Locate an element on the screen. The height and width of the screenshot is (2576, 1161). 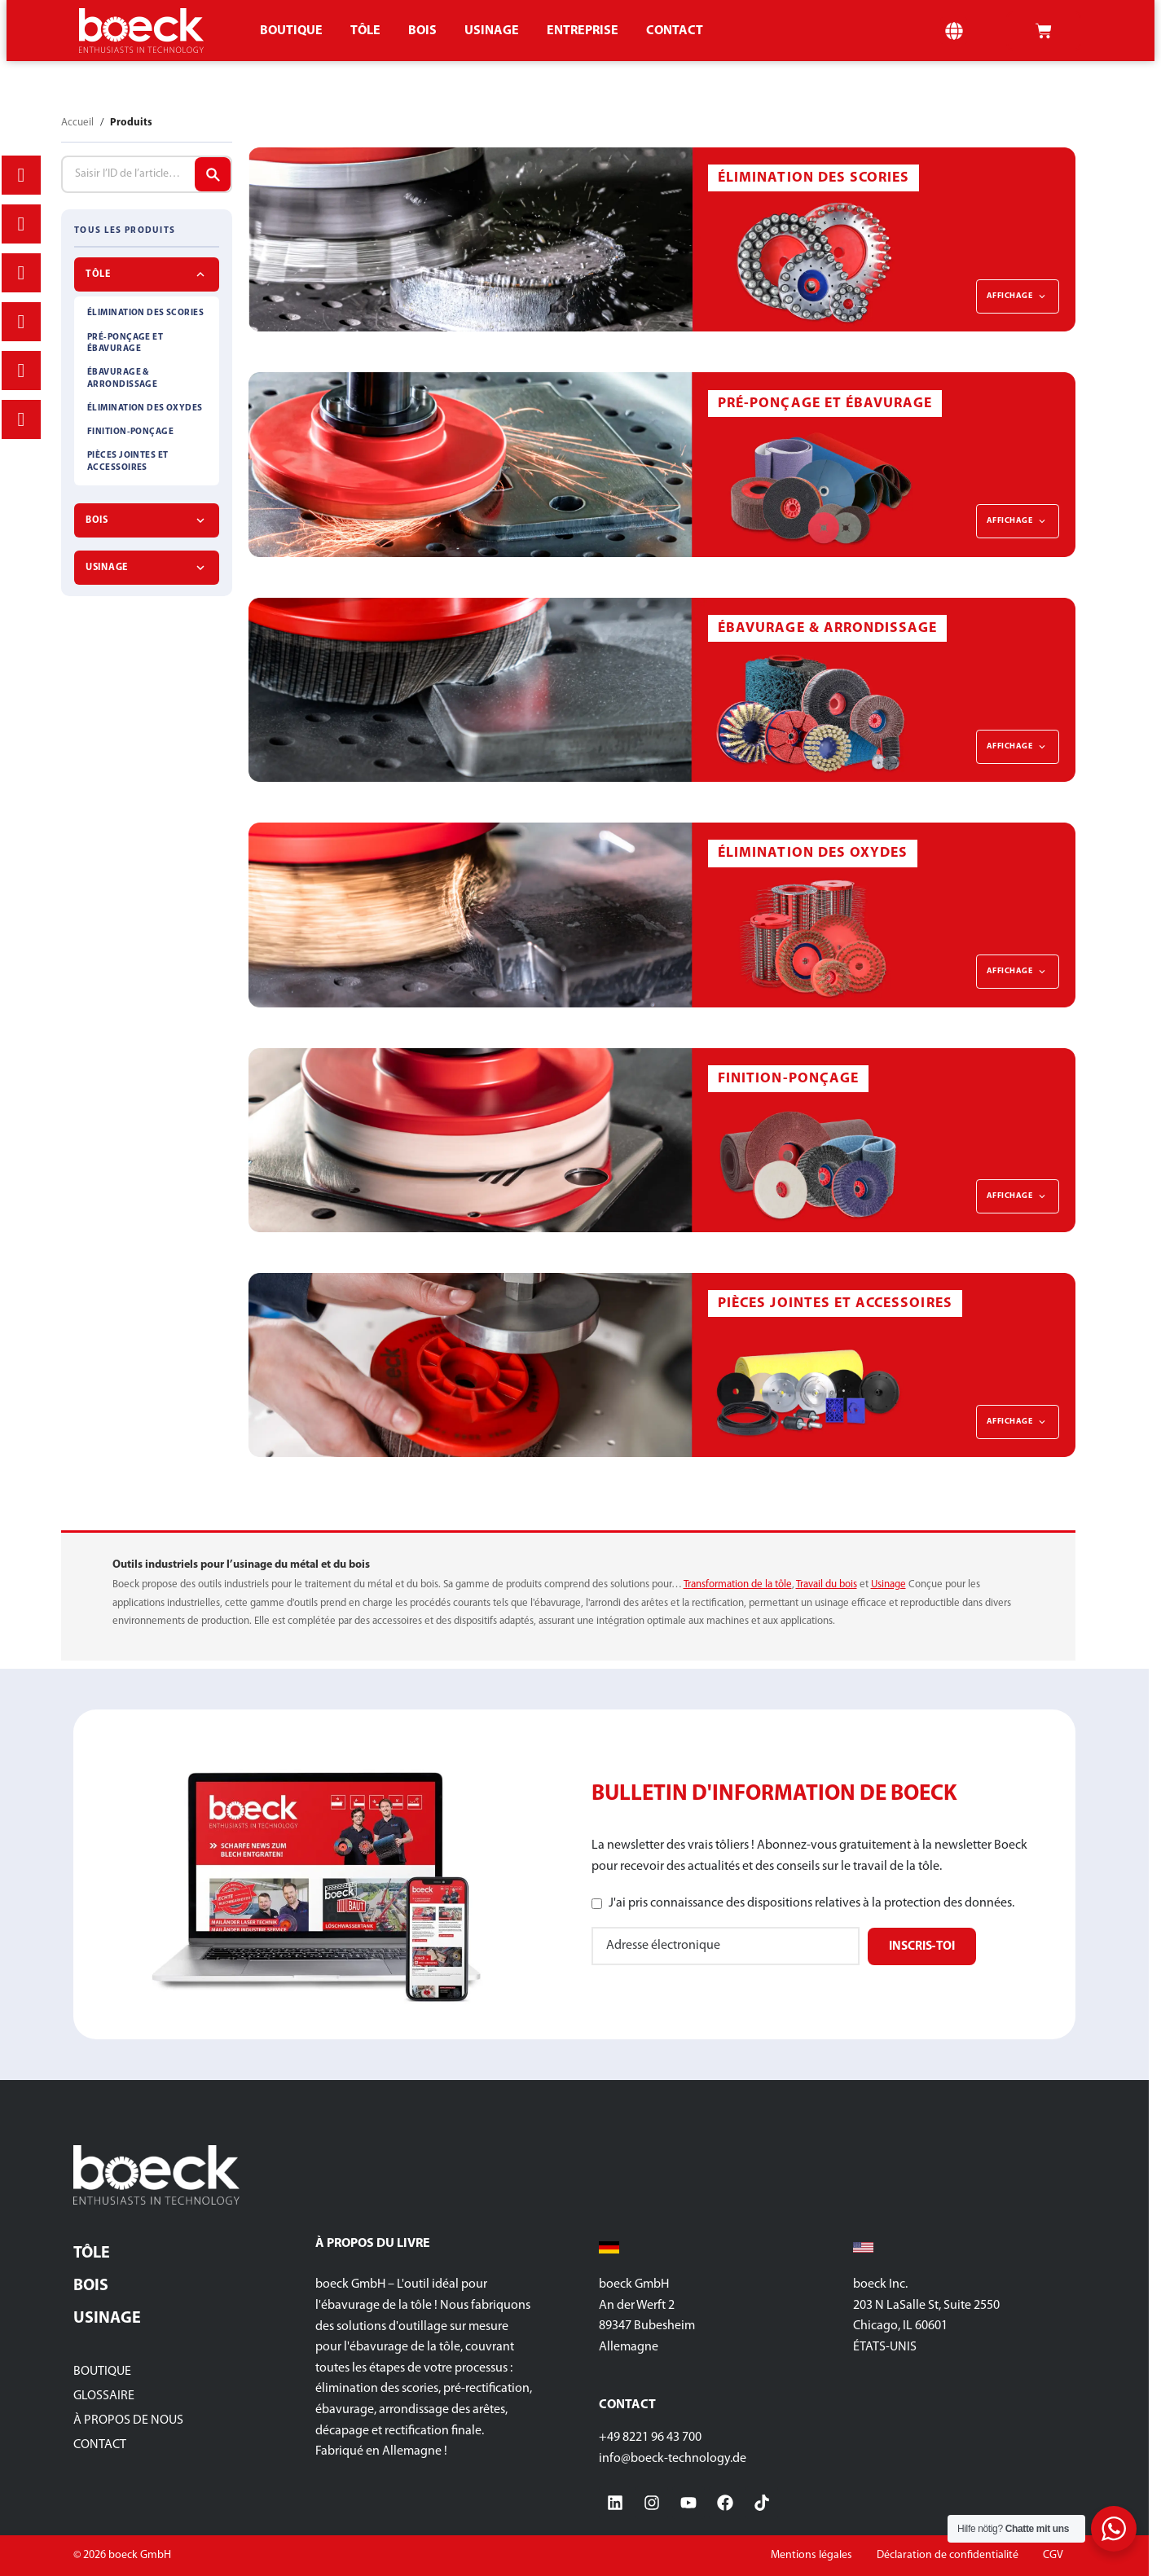
PRÉ-PONÇAGE ET ÉBAVURAGE is located at coordinates (125, 343).